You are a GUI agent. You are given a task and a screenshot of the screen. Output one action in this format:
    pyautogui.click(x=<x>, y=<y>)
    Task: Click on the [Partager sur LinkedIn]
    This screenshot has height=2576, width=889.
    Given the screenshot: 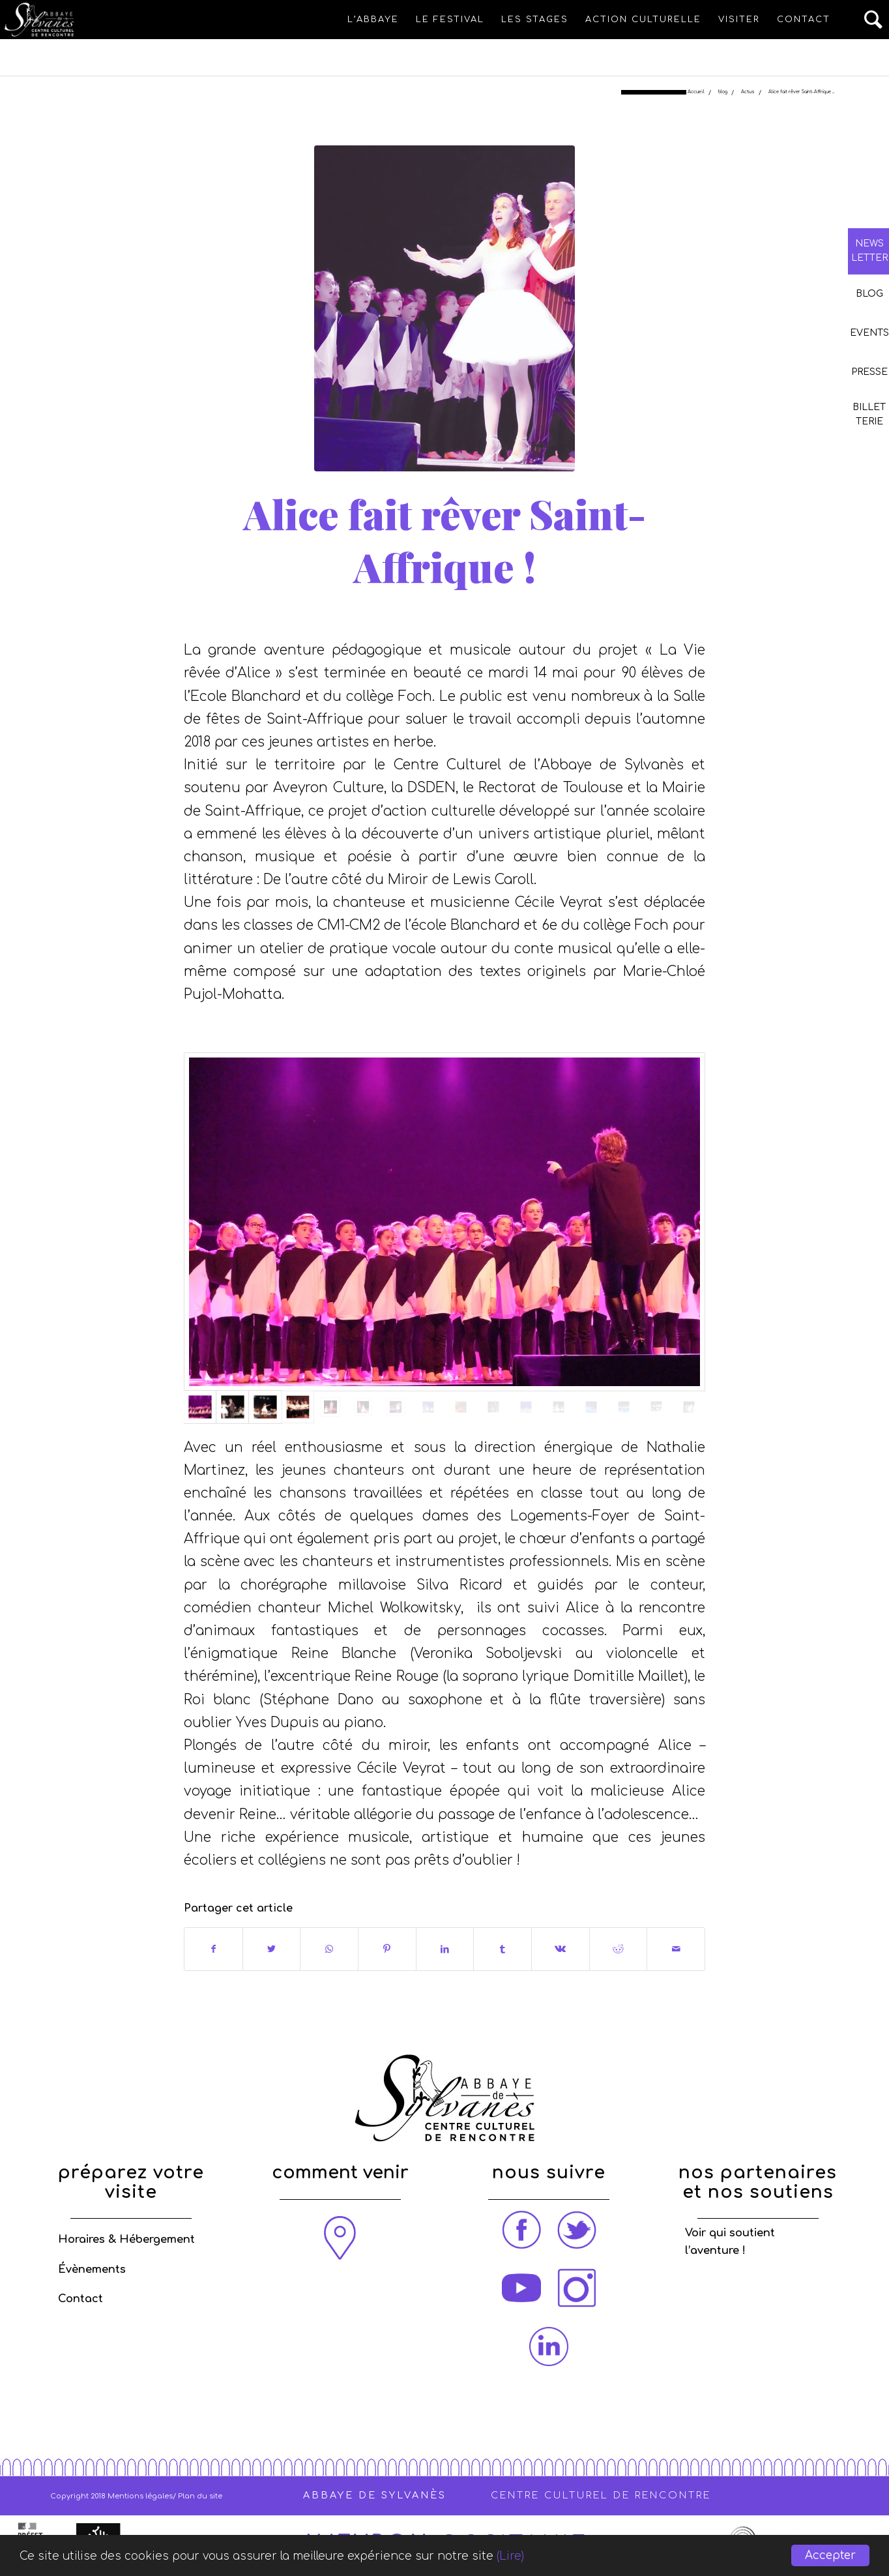 What is the action you would take?
    pyautogui.click(x=445, y=1949)
    